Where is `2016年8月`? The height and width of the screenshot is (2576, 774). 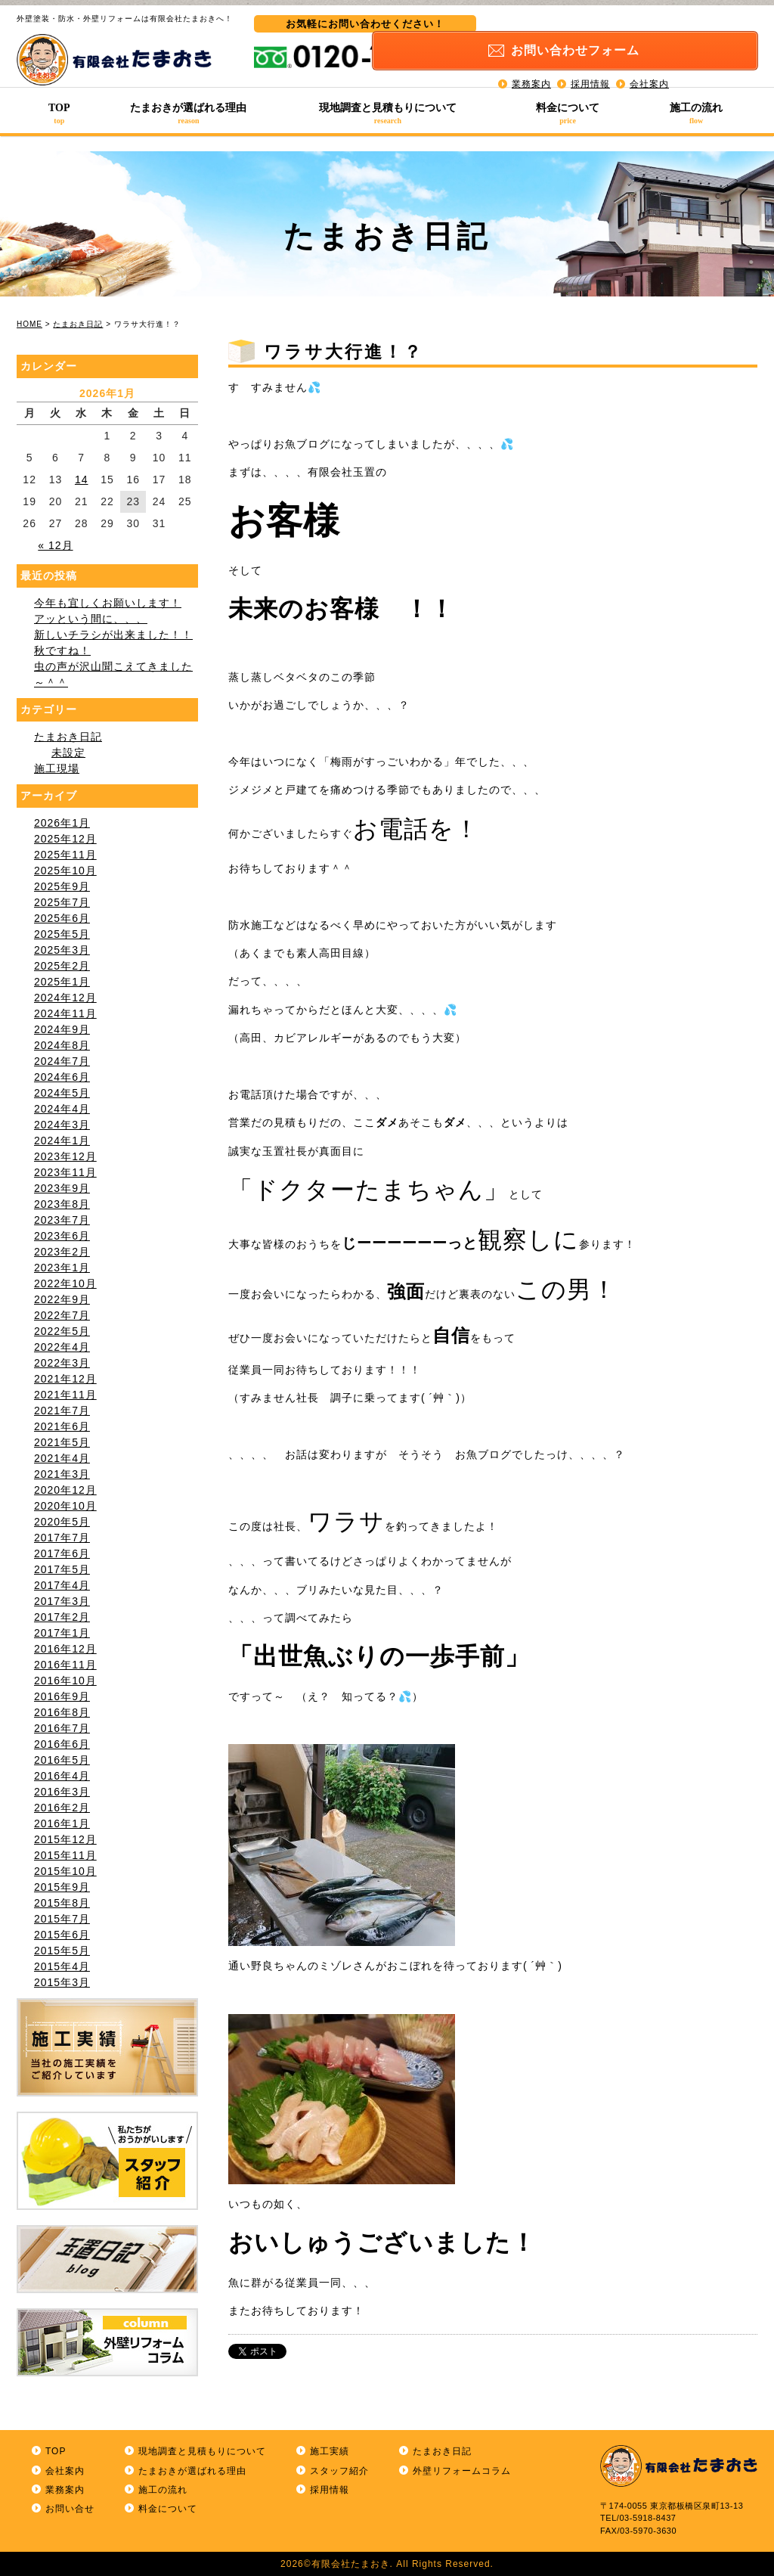
2016年8月 is located at coordinates (62, 1712).